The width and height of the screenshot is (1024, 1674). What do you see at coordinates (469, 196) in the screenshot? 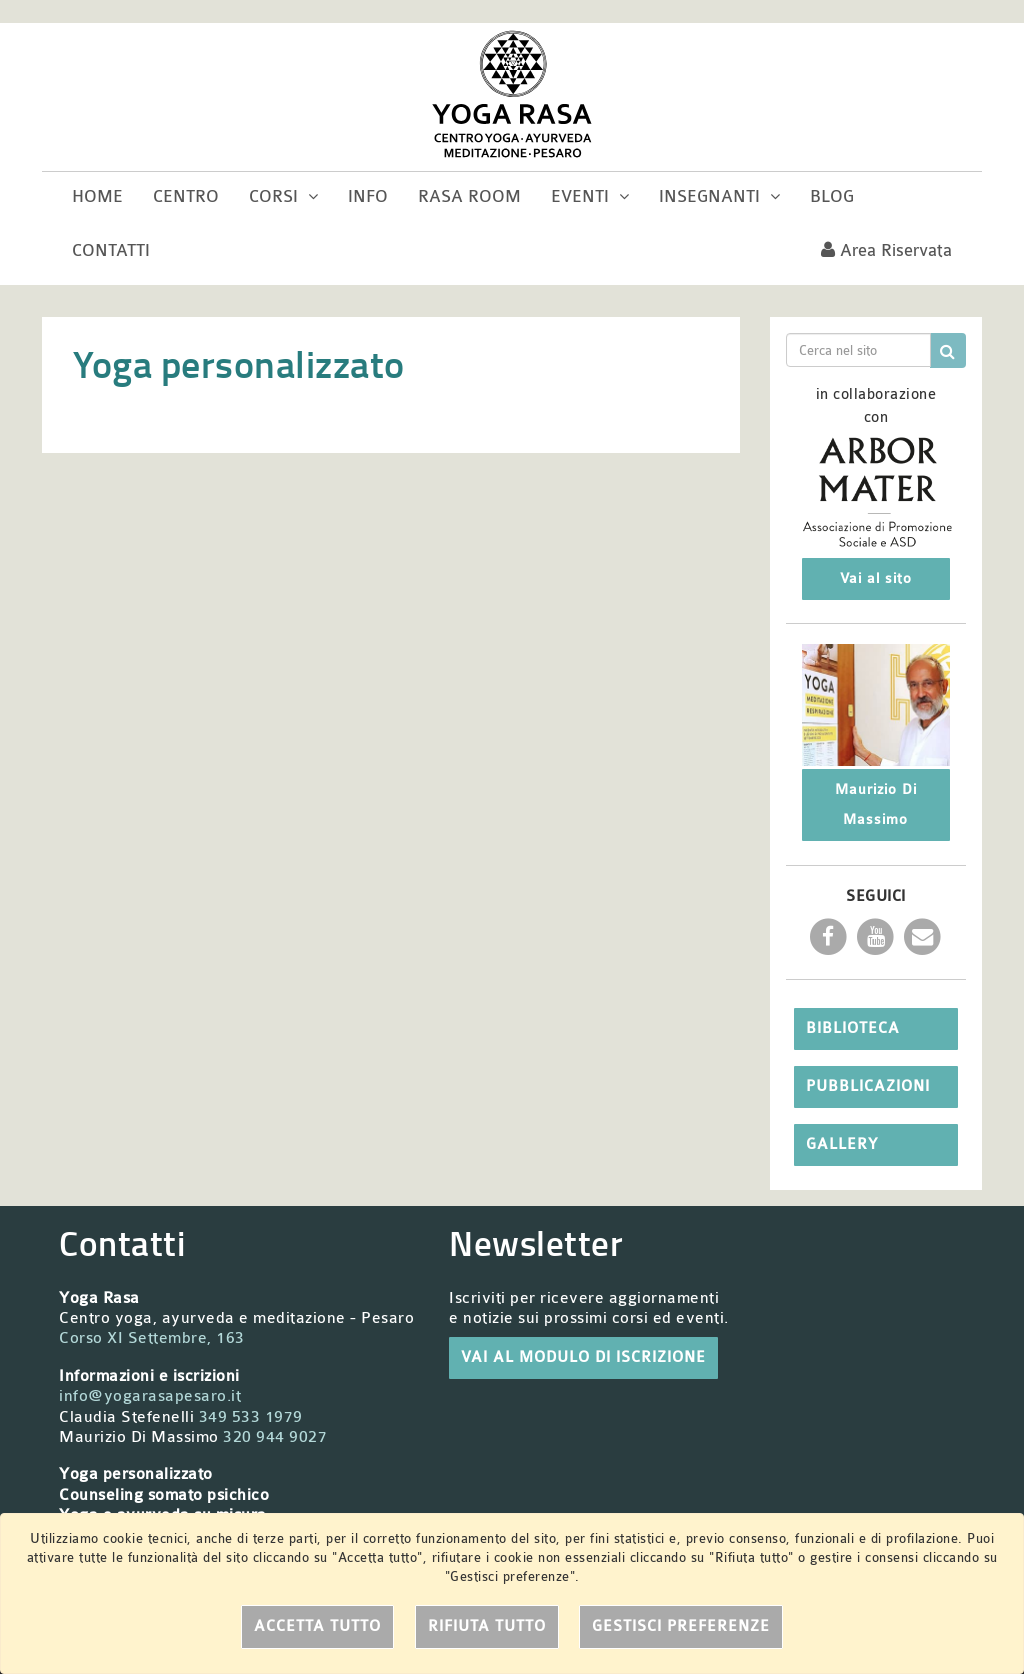
I see `Rasa room` at bounding box center [469, 196].